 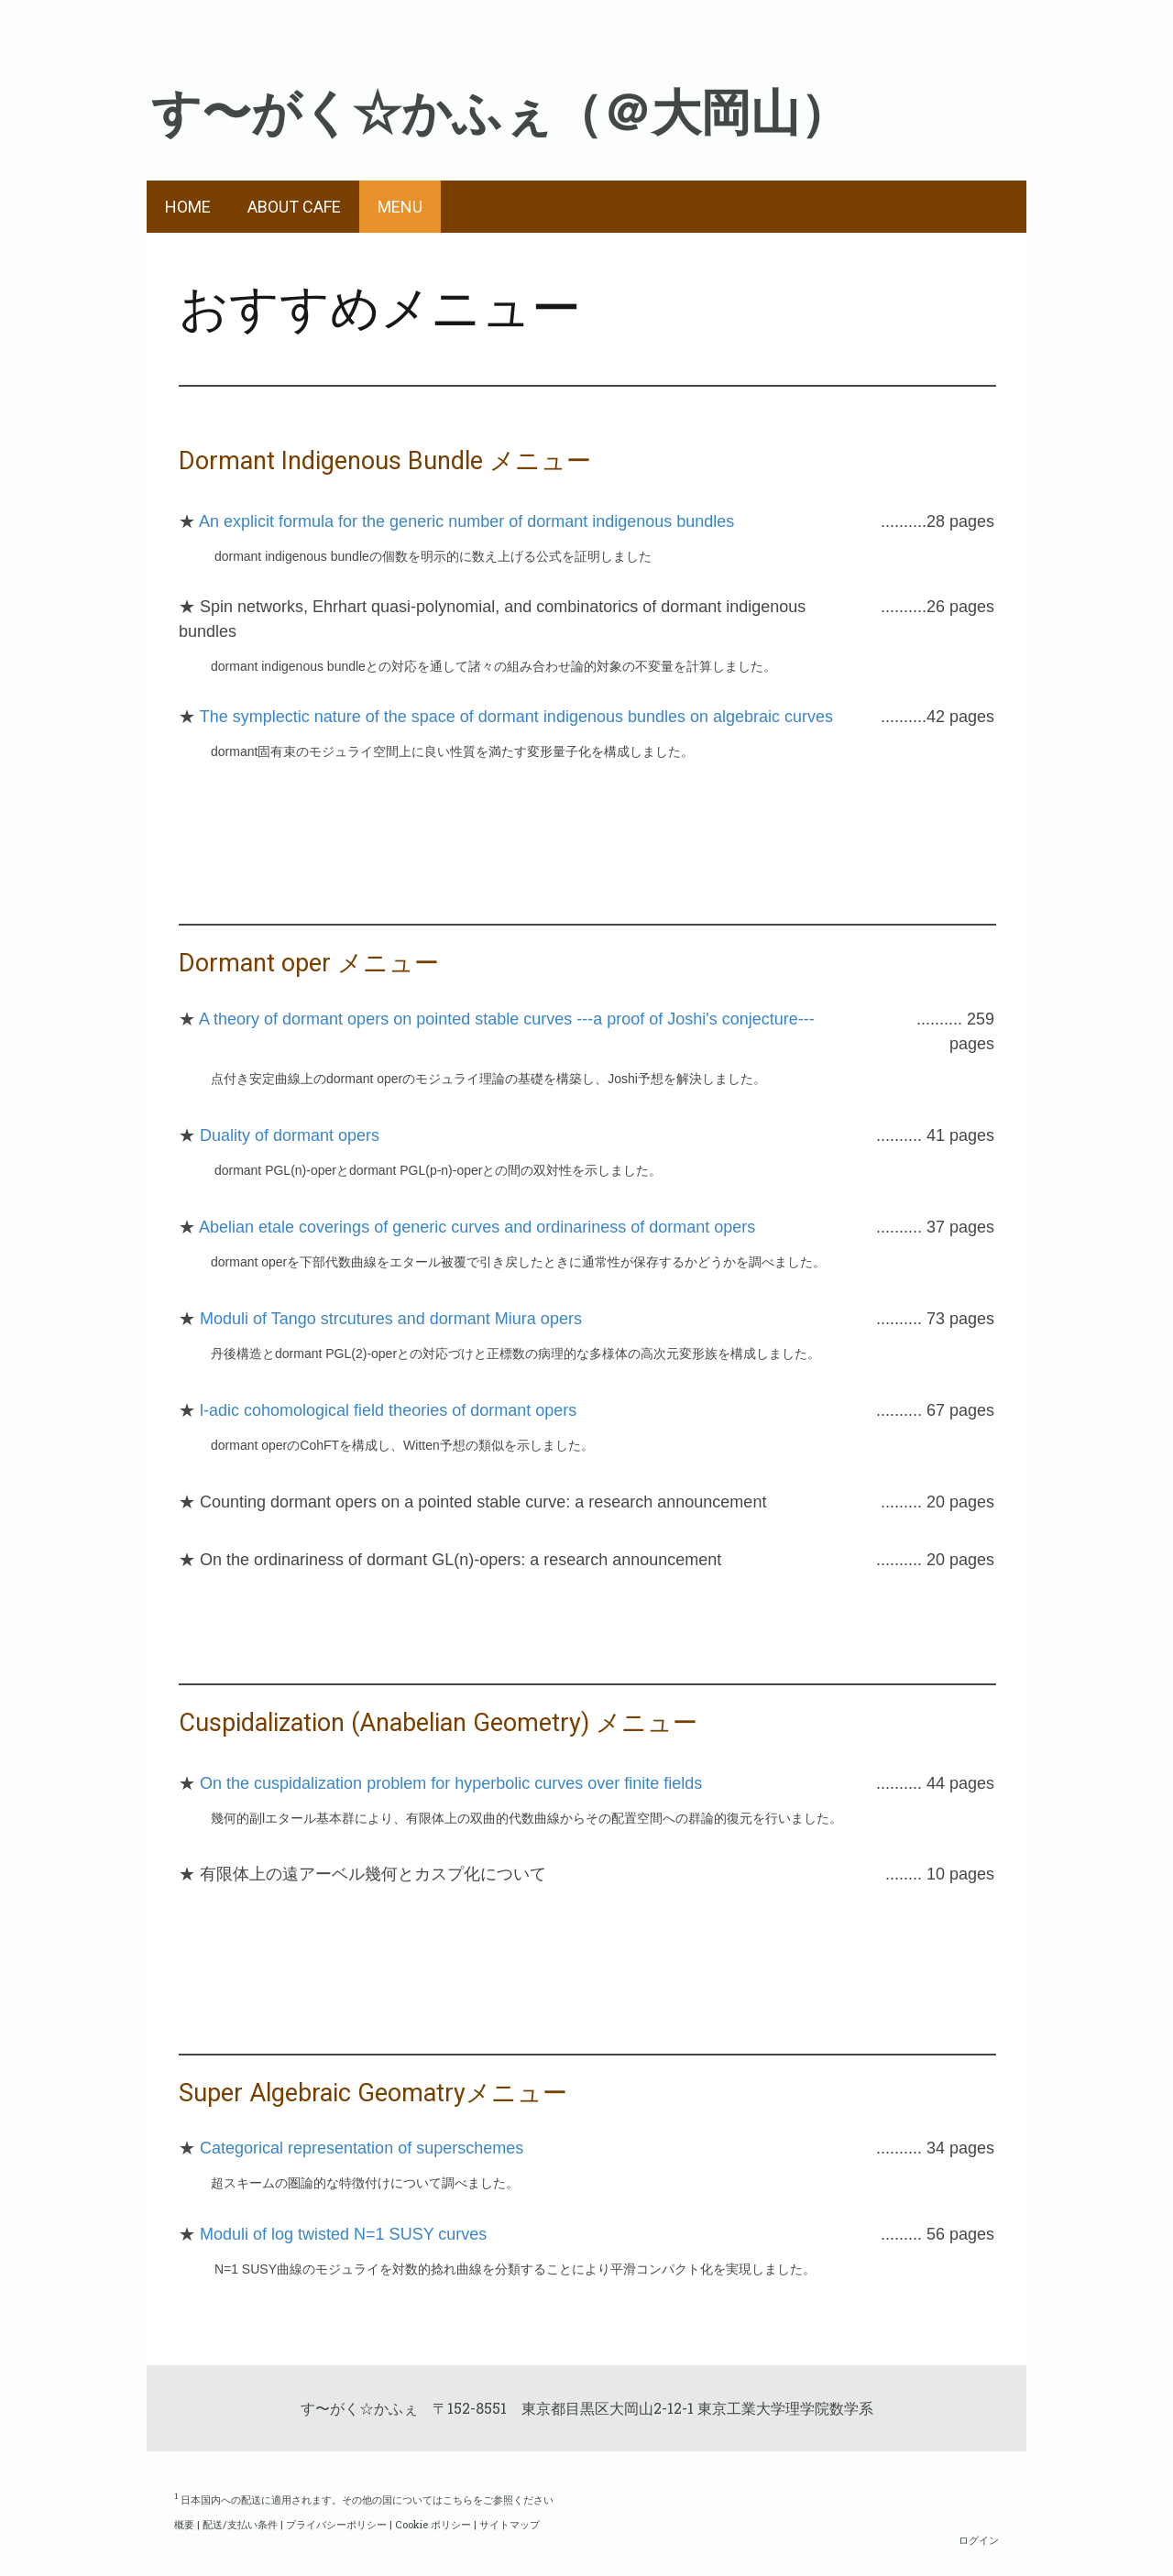 I want to click on An explicit formula for the generic number of dormant indigenous bundles, so click(x=466, y=521).